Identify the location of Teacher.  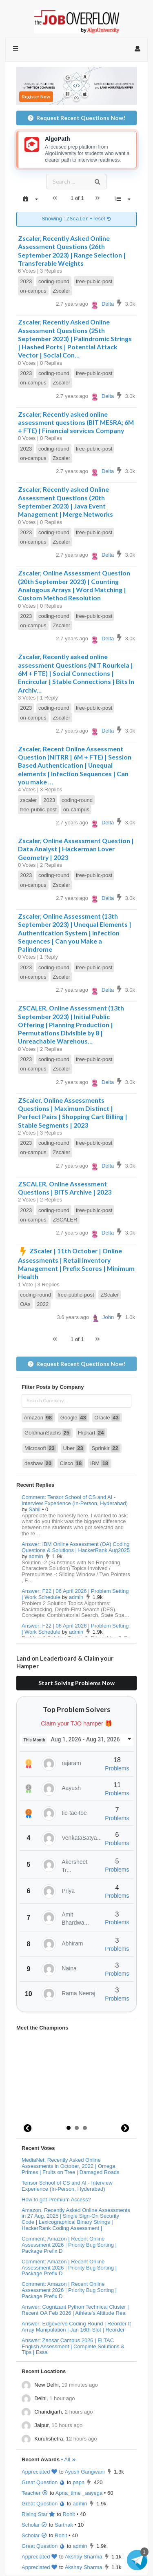
(35, 2493).